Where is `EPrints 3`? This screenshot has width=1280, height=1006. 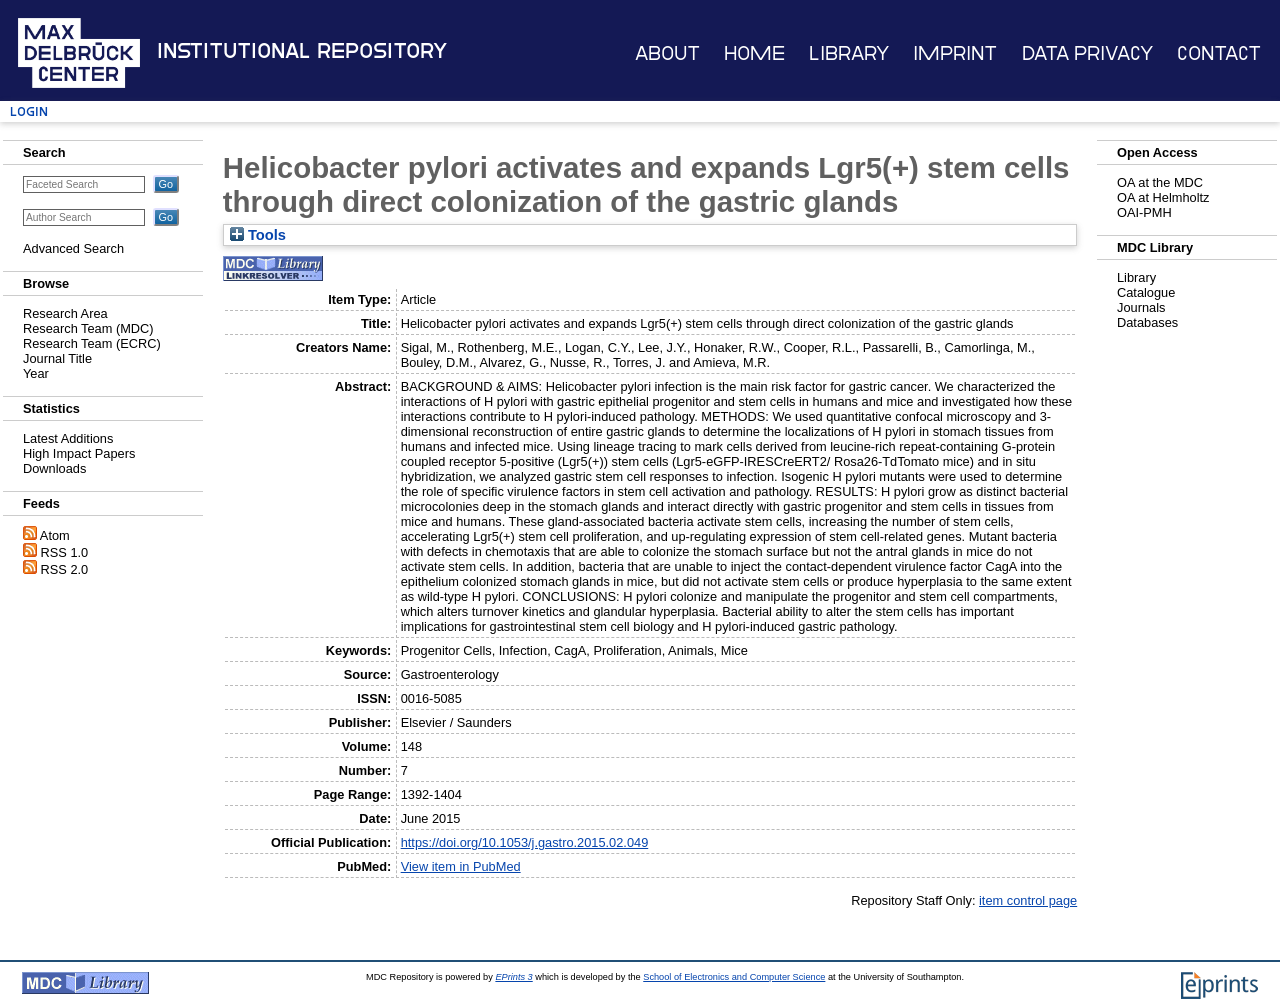 EPrints 3 is located at coordinates (513, 977).